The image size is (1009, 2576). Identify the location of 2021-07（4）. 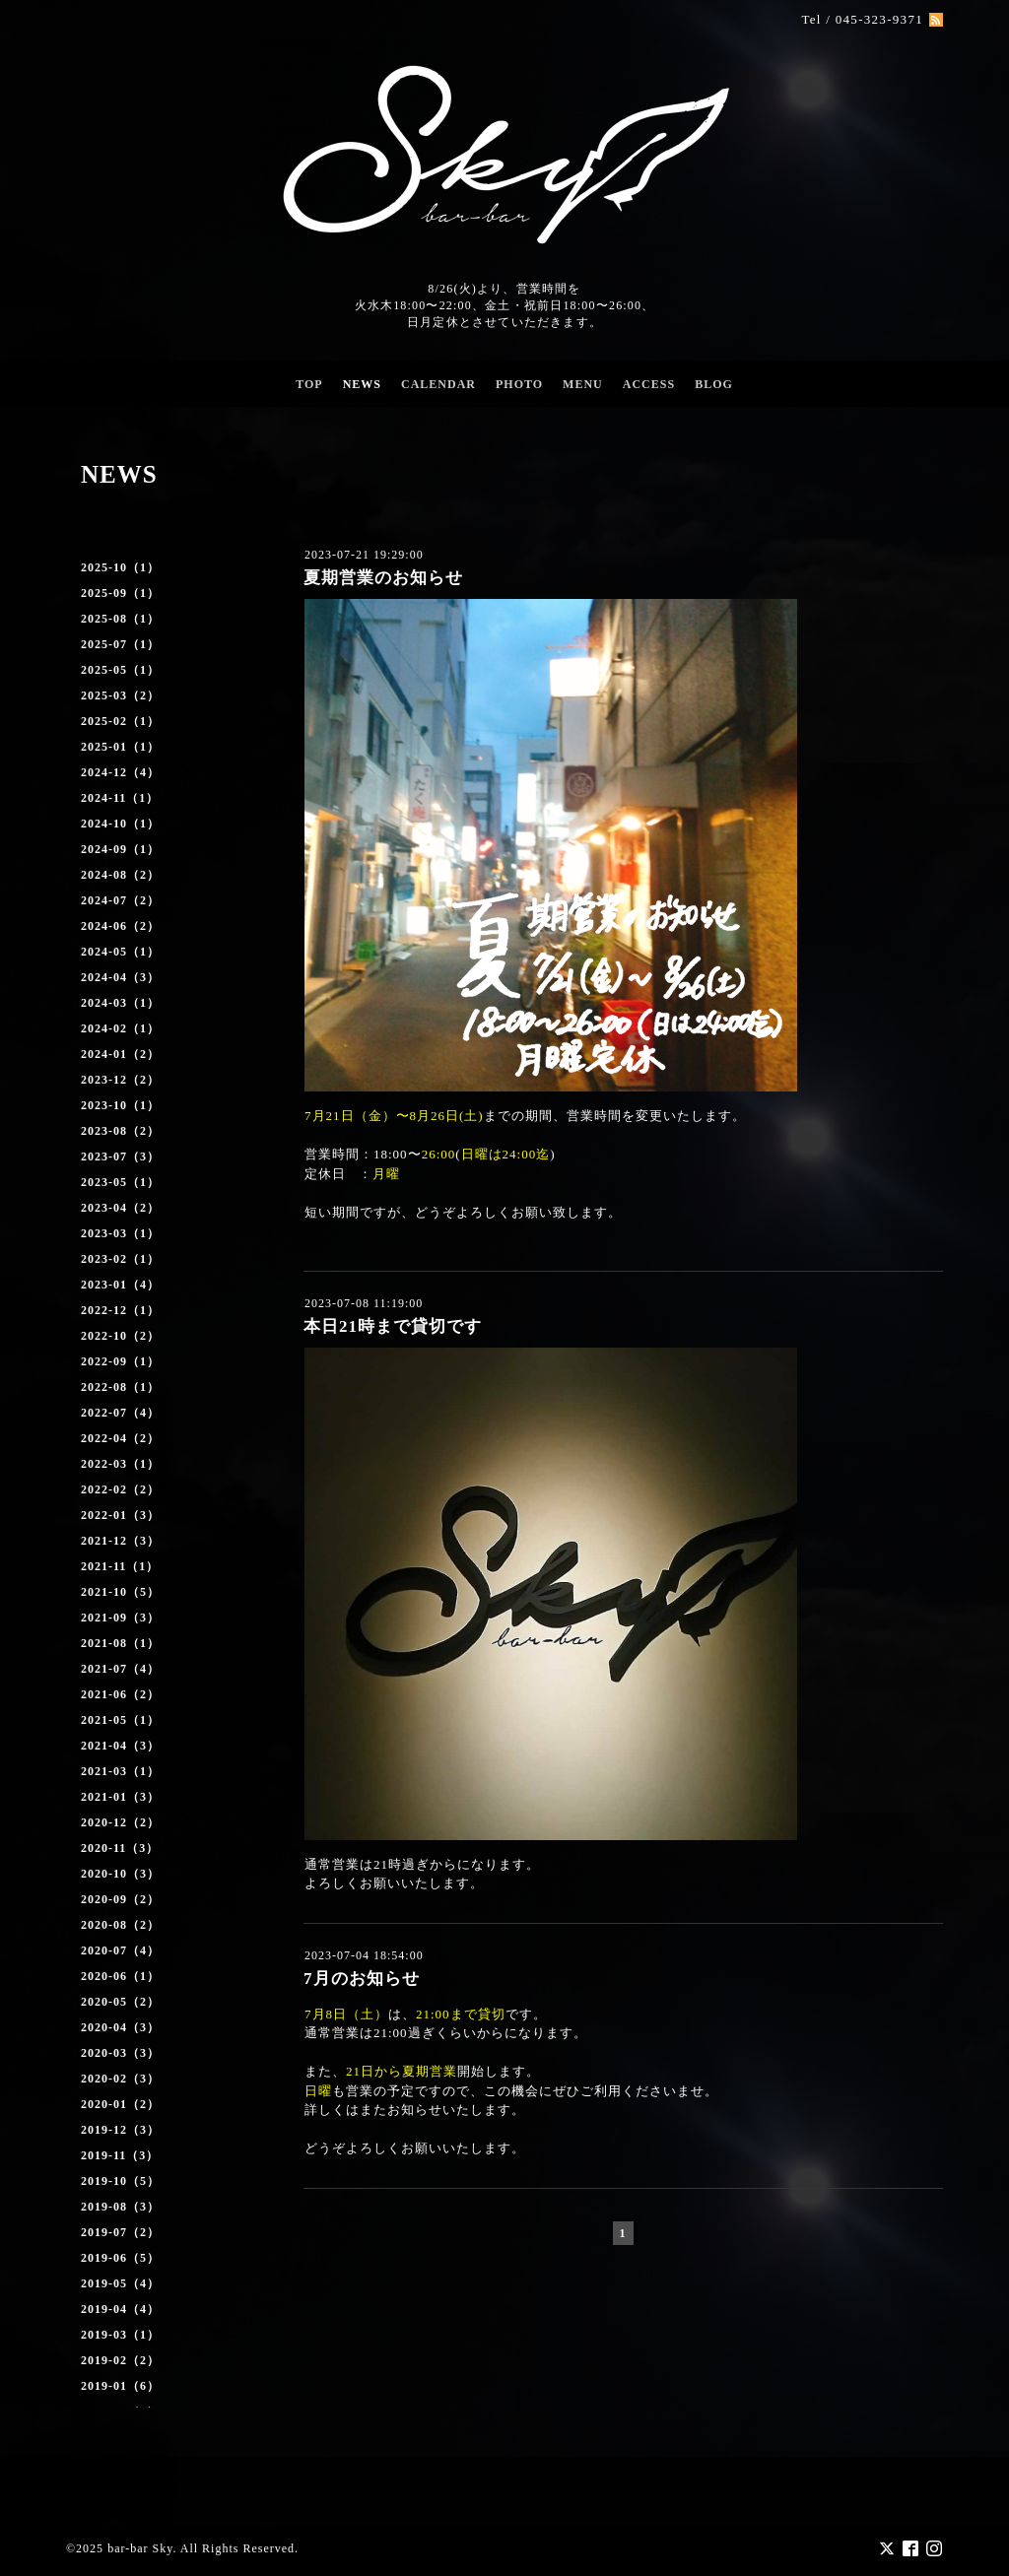
(120, 1669).